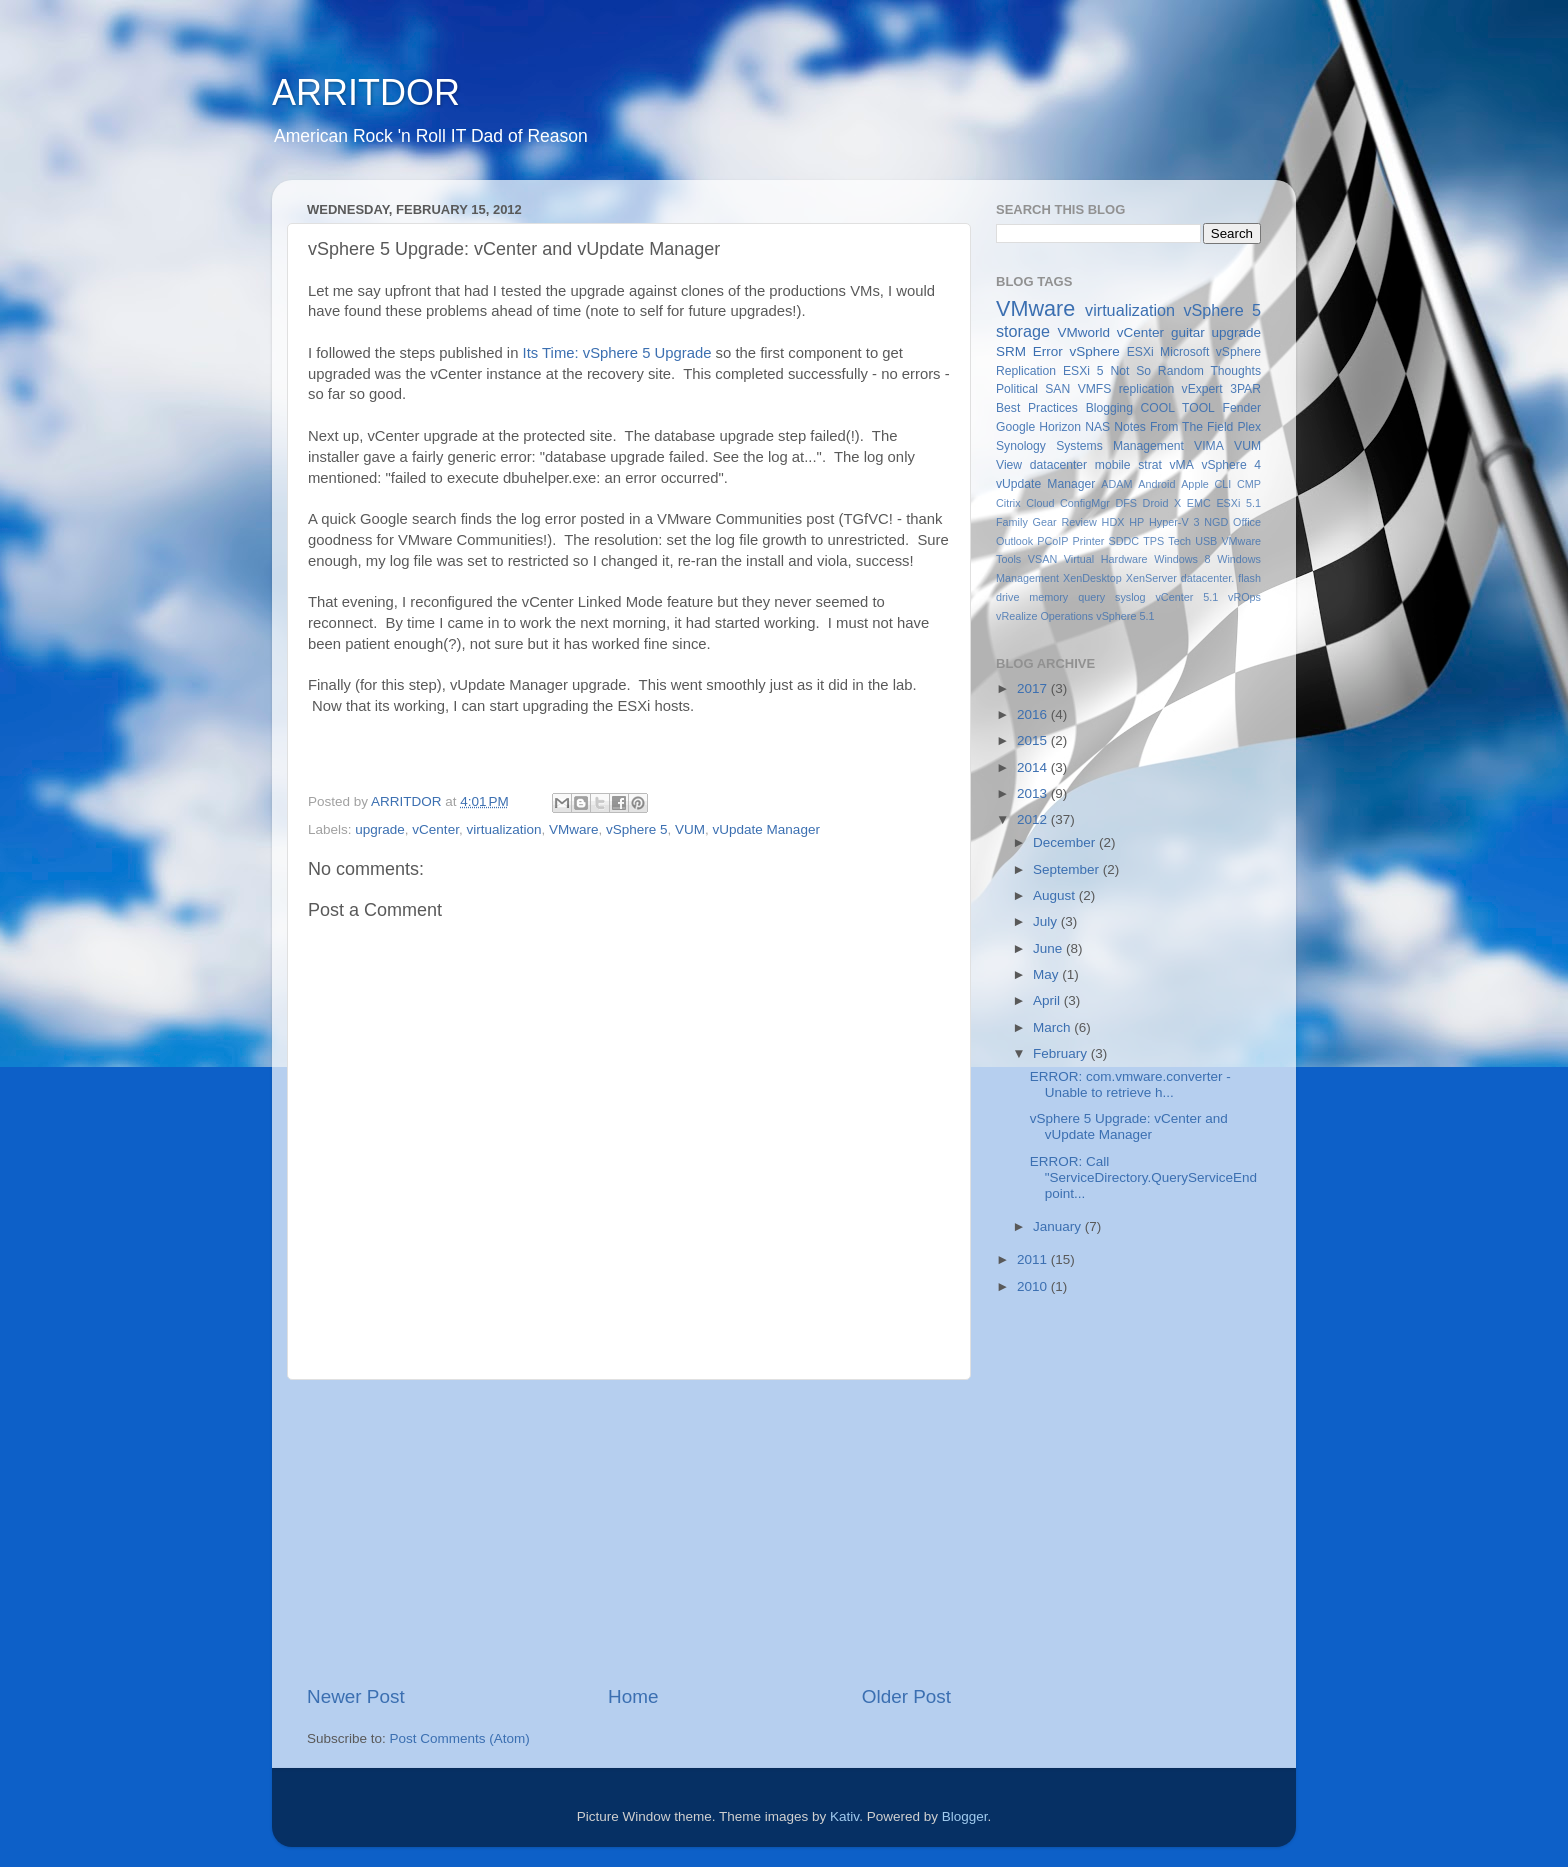 This screenshot has height=1867, width=1568. Describe the element at coordinates (1084, 332) in the screenshot. I see `VMworld` at that location.